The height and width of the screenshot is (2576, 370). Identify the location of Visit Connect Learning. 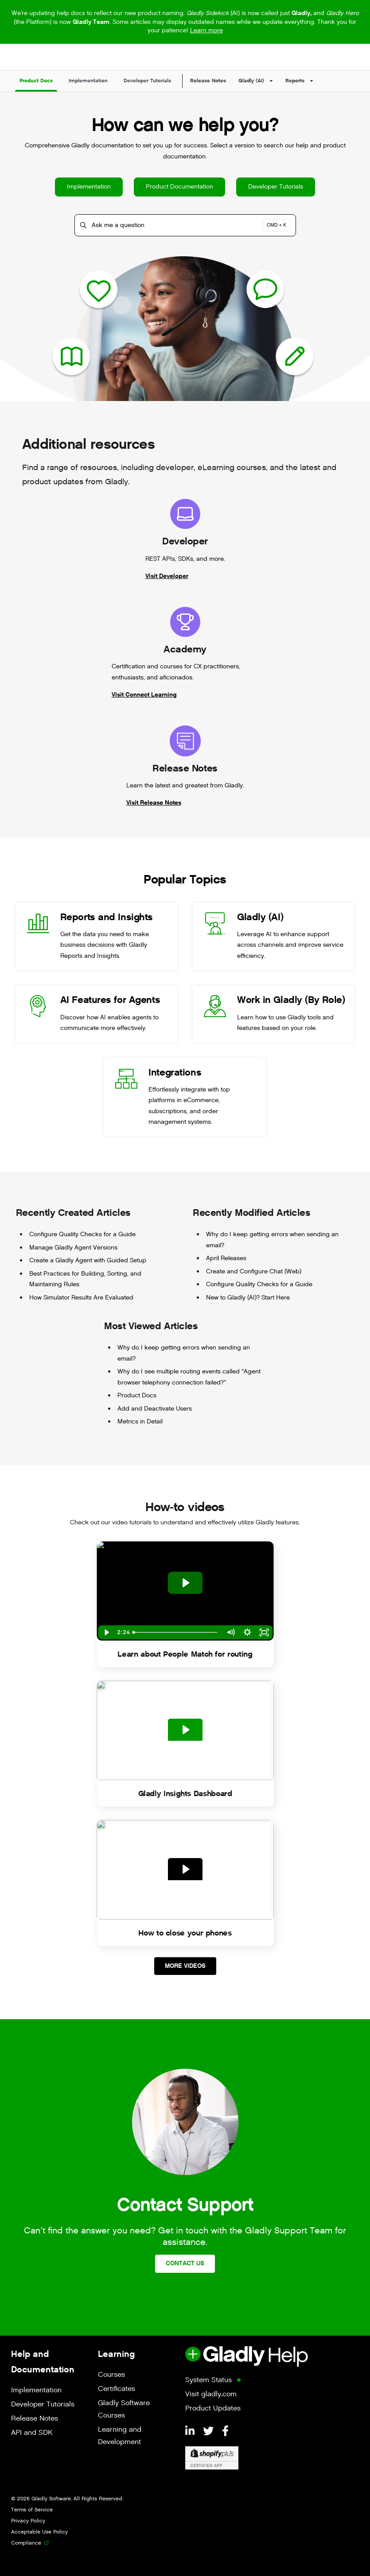
(144, 694).